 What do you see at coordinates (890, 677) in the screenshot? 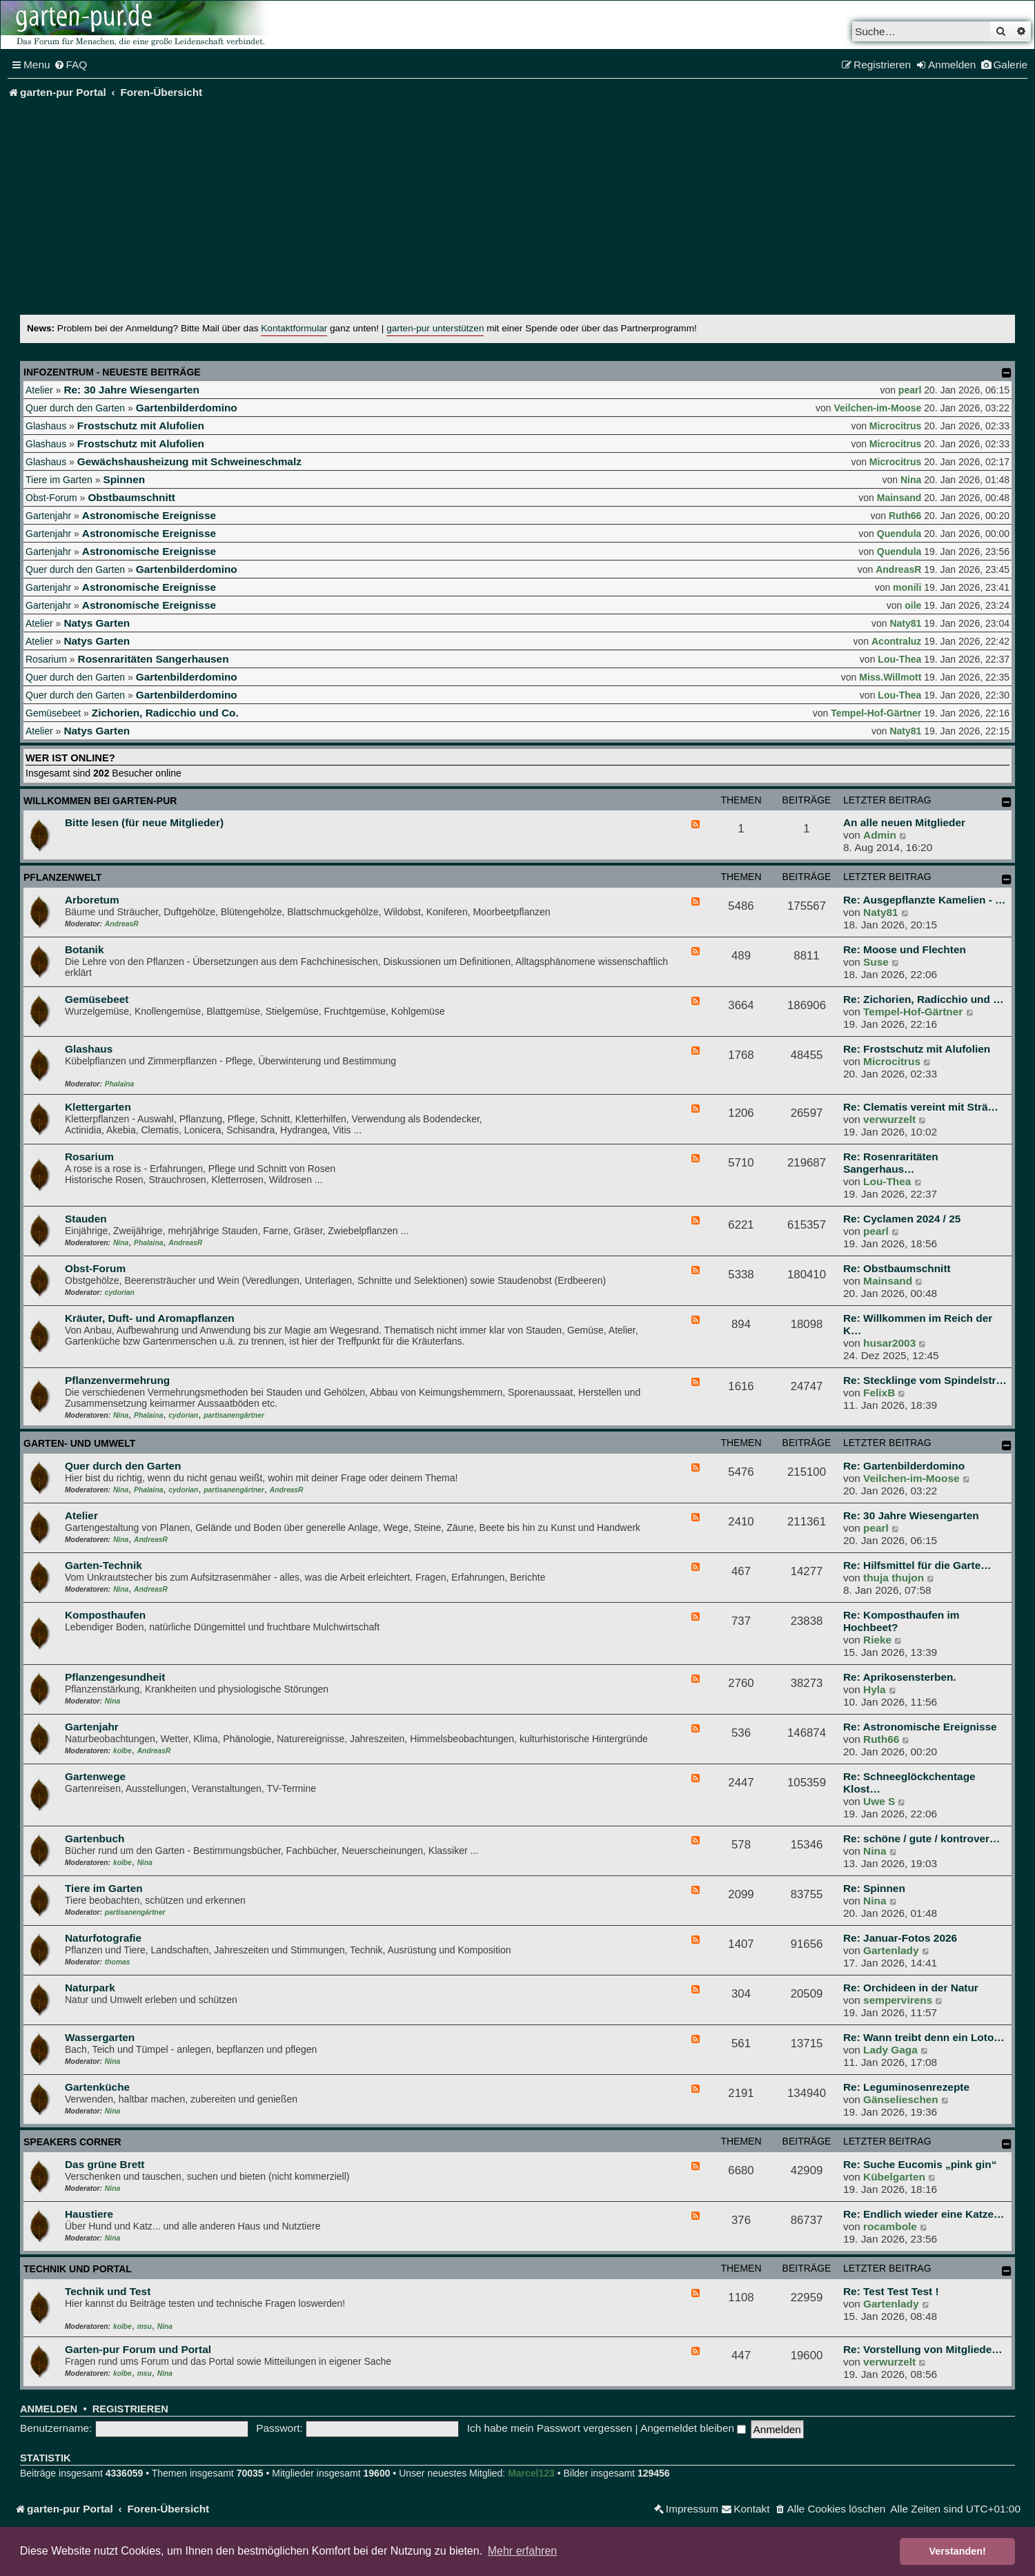
I see `Miss.Willmott` at bounding box center [890, 677].